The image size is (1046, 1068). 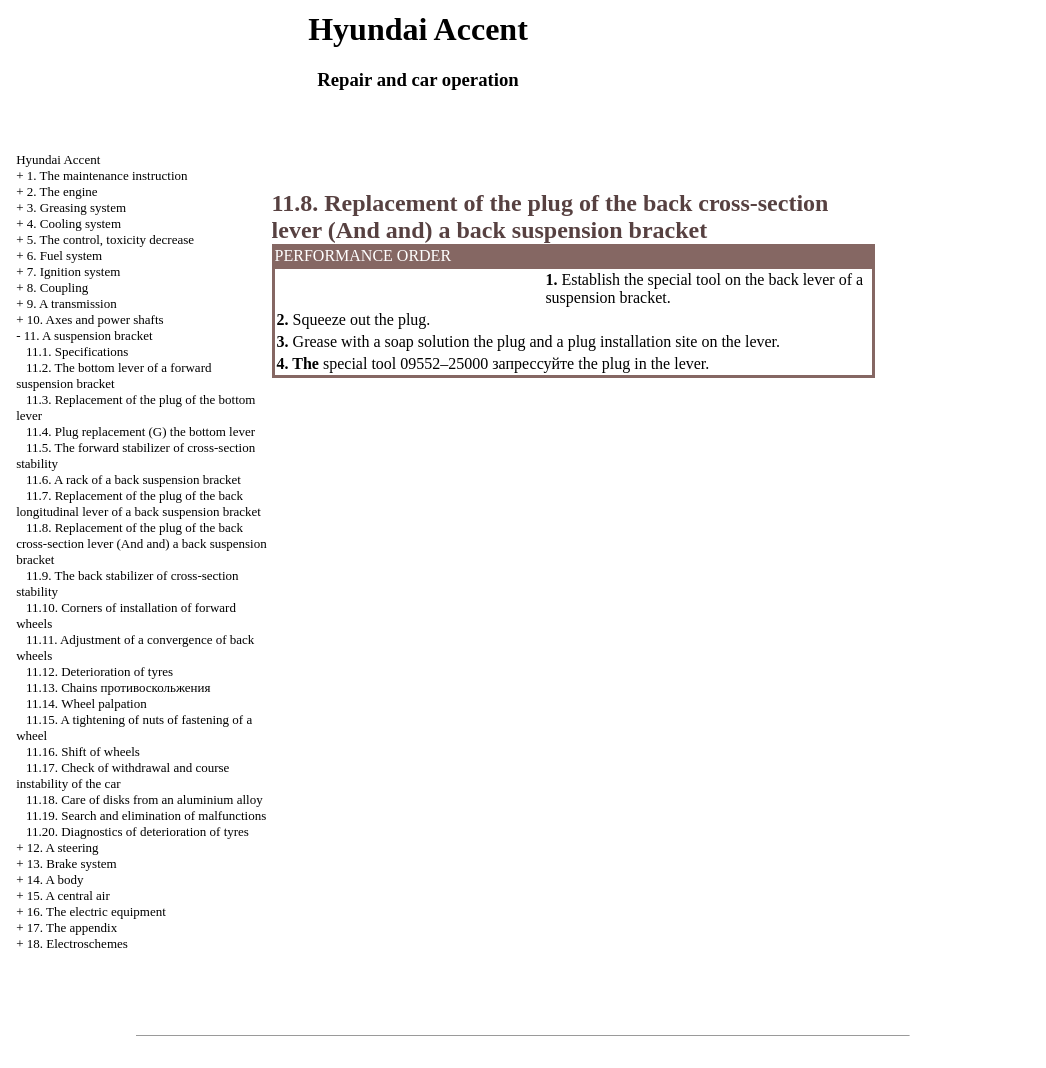 What do you see at coordinates (72, 863) in the screenshot?
I see `13. Brake system` at bounding box center [72, 863].